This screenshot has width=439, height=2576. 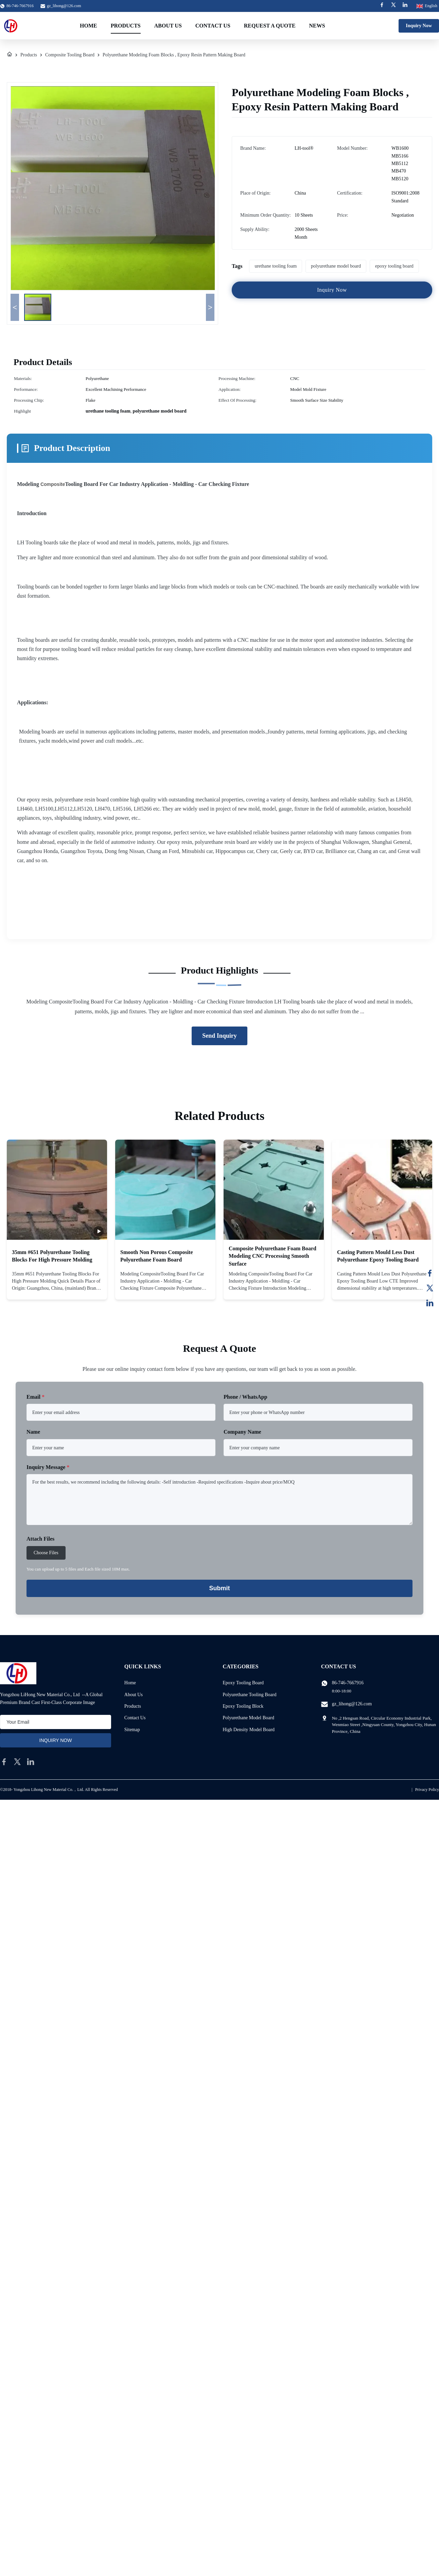 What do you see at coordinates (419, 25) in the screenshot?
I see `Inquiry Now` at bounding box center [419, 25].